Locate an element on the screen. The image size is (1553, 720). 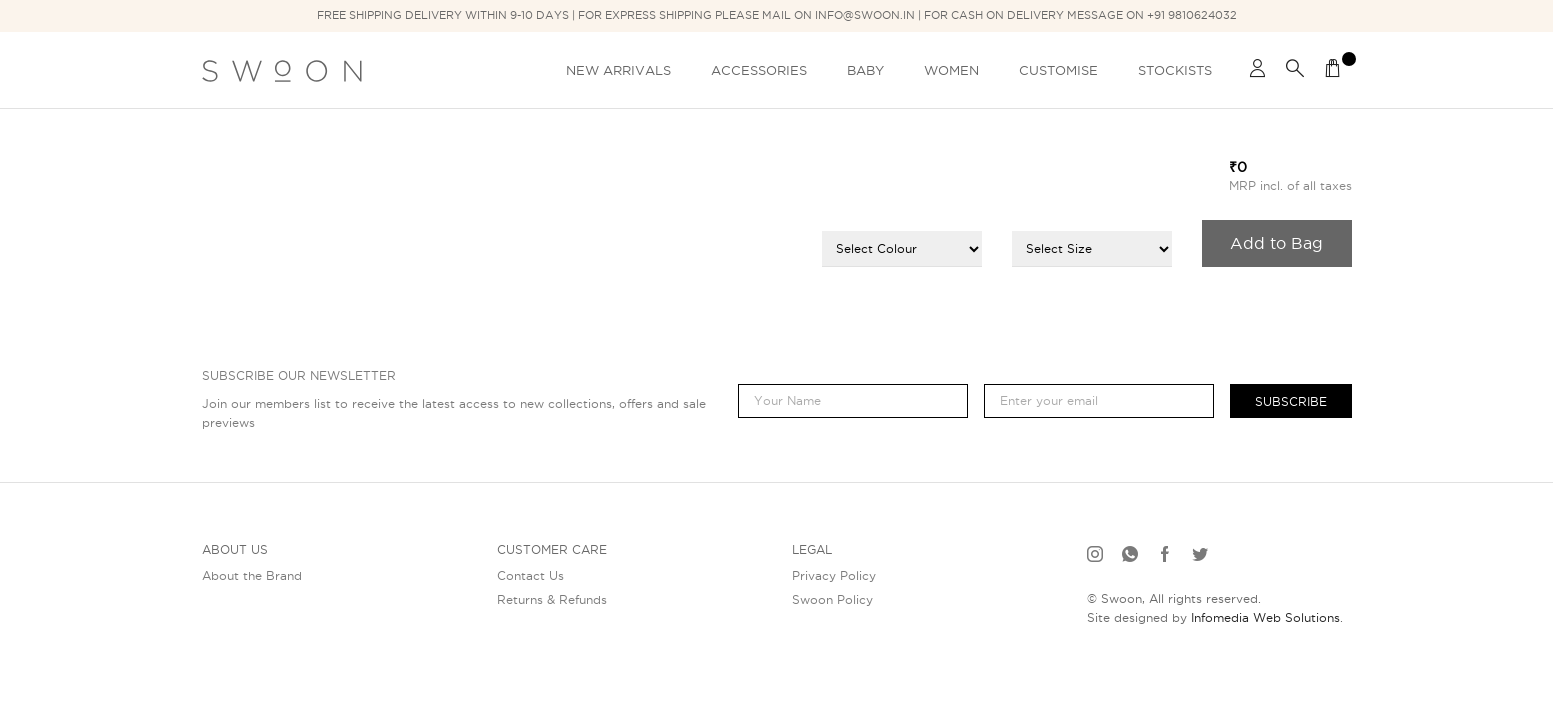
Customise is located at coordinates (1058, 70).